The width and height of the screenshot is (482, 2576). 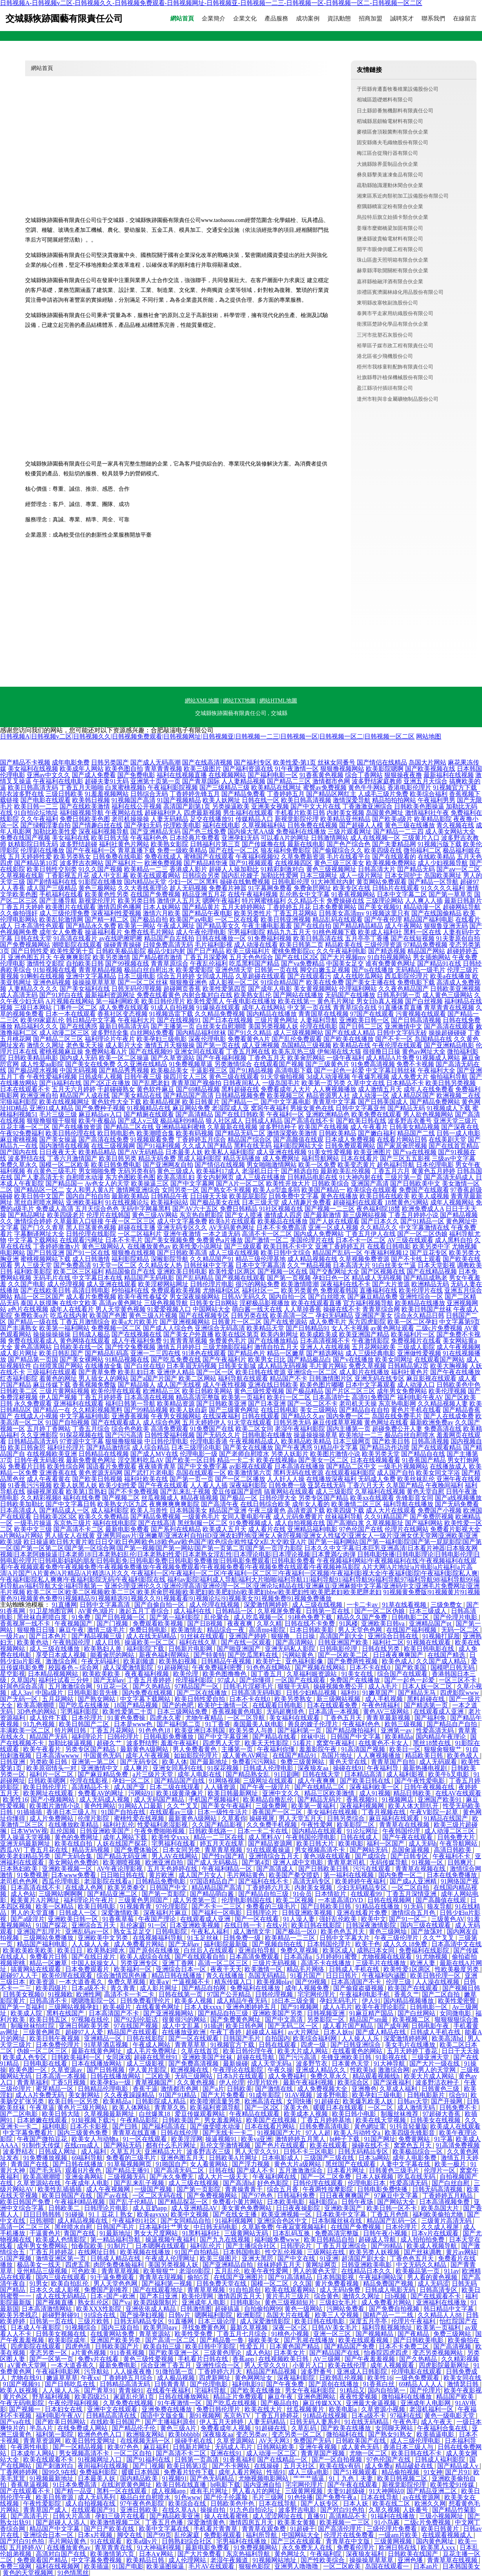 I want to click on 久久精彩视频黑料, so click(x=97, y=1409).